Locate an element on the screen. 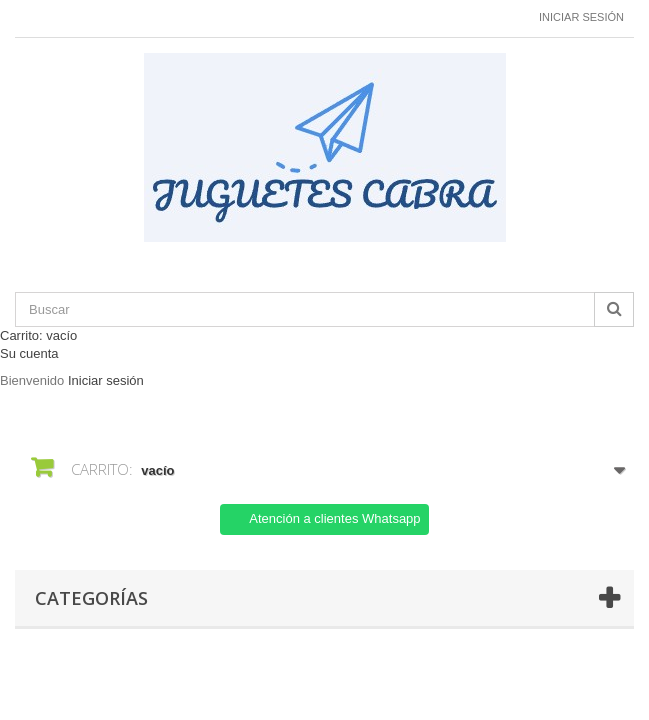  Su cuenta is located at coordinates (29, 353).